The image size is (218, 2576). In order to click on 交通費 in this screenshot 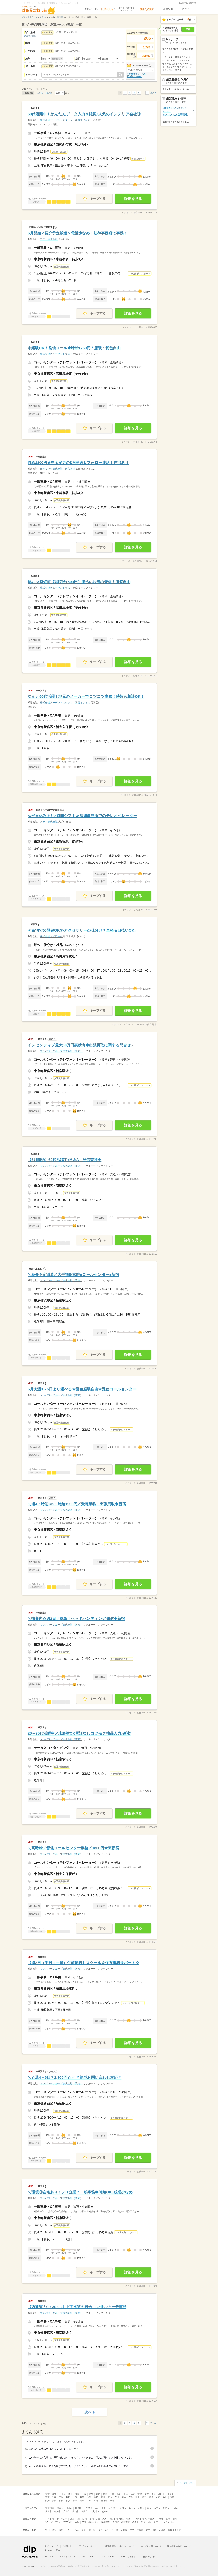, I will do `click(124, 2530)`.